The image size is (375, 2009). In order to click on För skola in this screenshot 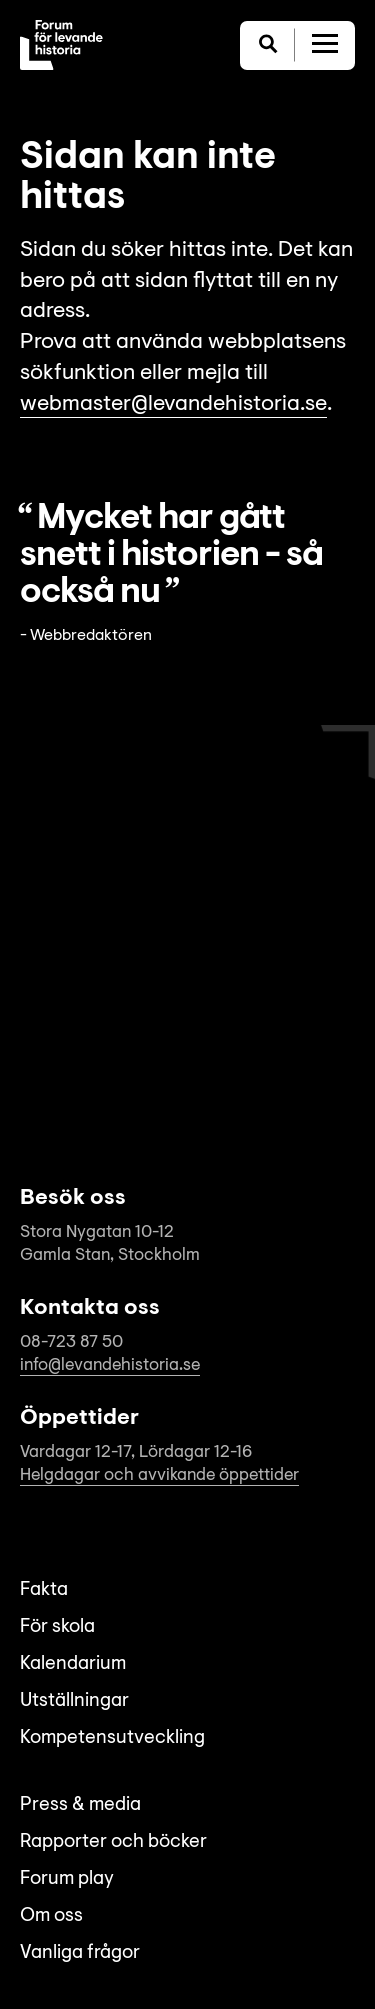, I will do `click(57, 1627)`.